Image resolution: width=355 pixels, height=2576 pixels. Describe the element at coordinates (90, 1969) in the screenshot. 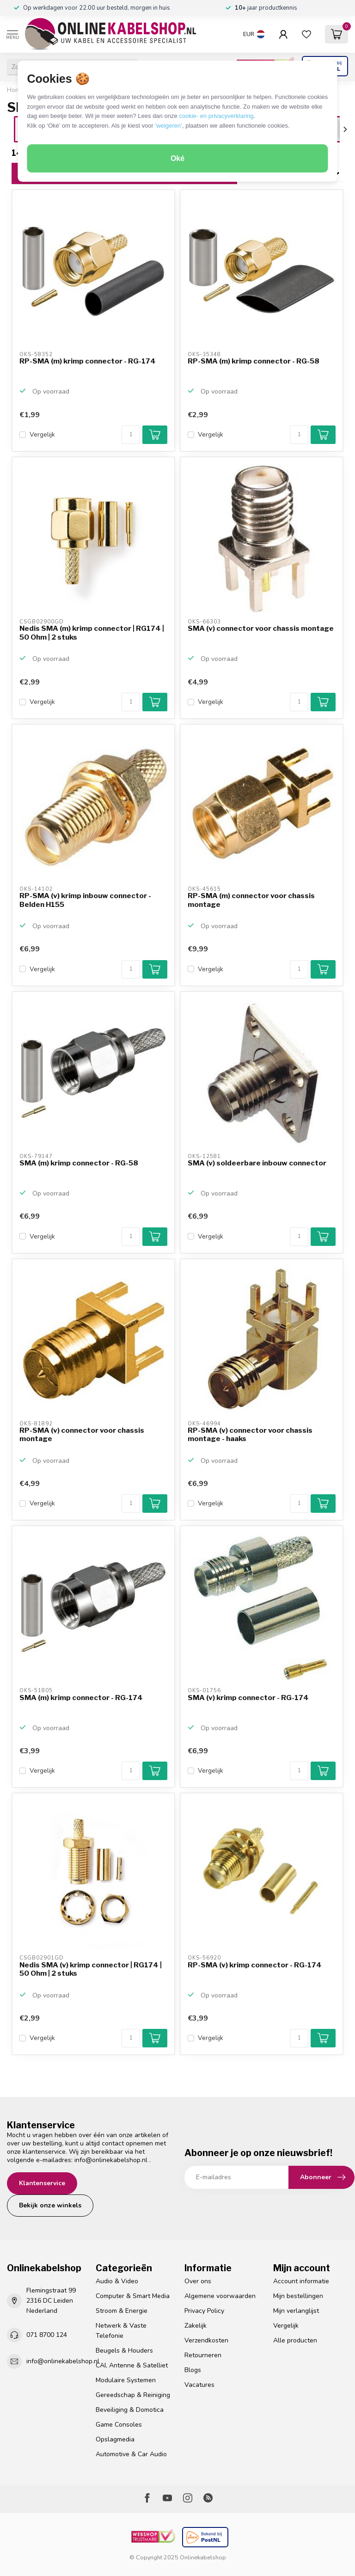

I see `Nedis SMA (v) krimp connector | RG174 | 50 Ohm | 2 stuks` at that location.